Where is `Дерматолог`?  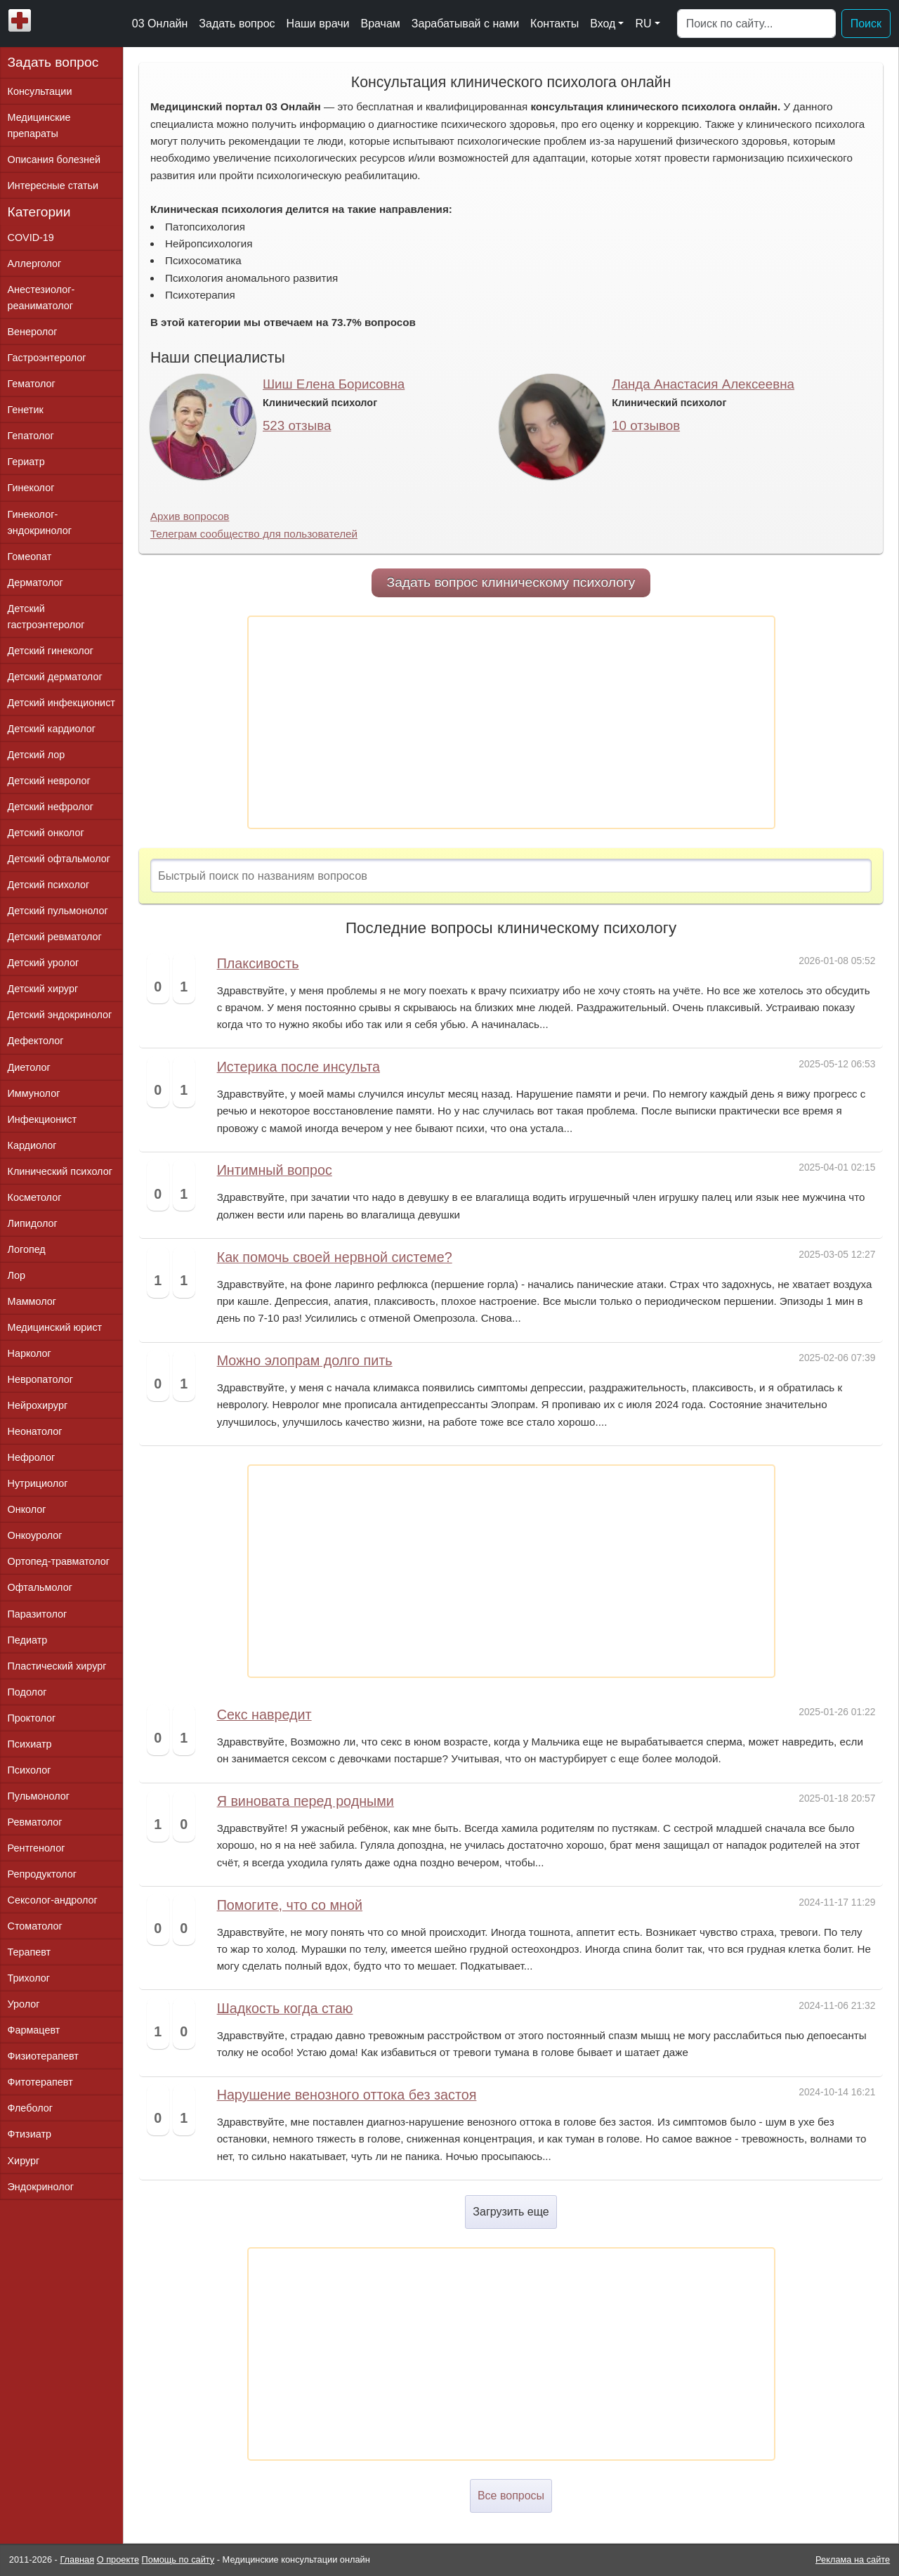 Дерматолог is located at coordinates (35, 582).